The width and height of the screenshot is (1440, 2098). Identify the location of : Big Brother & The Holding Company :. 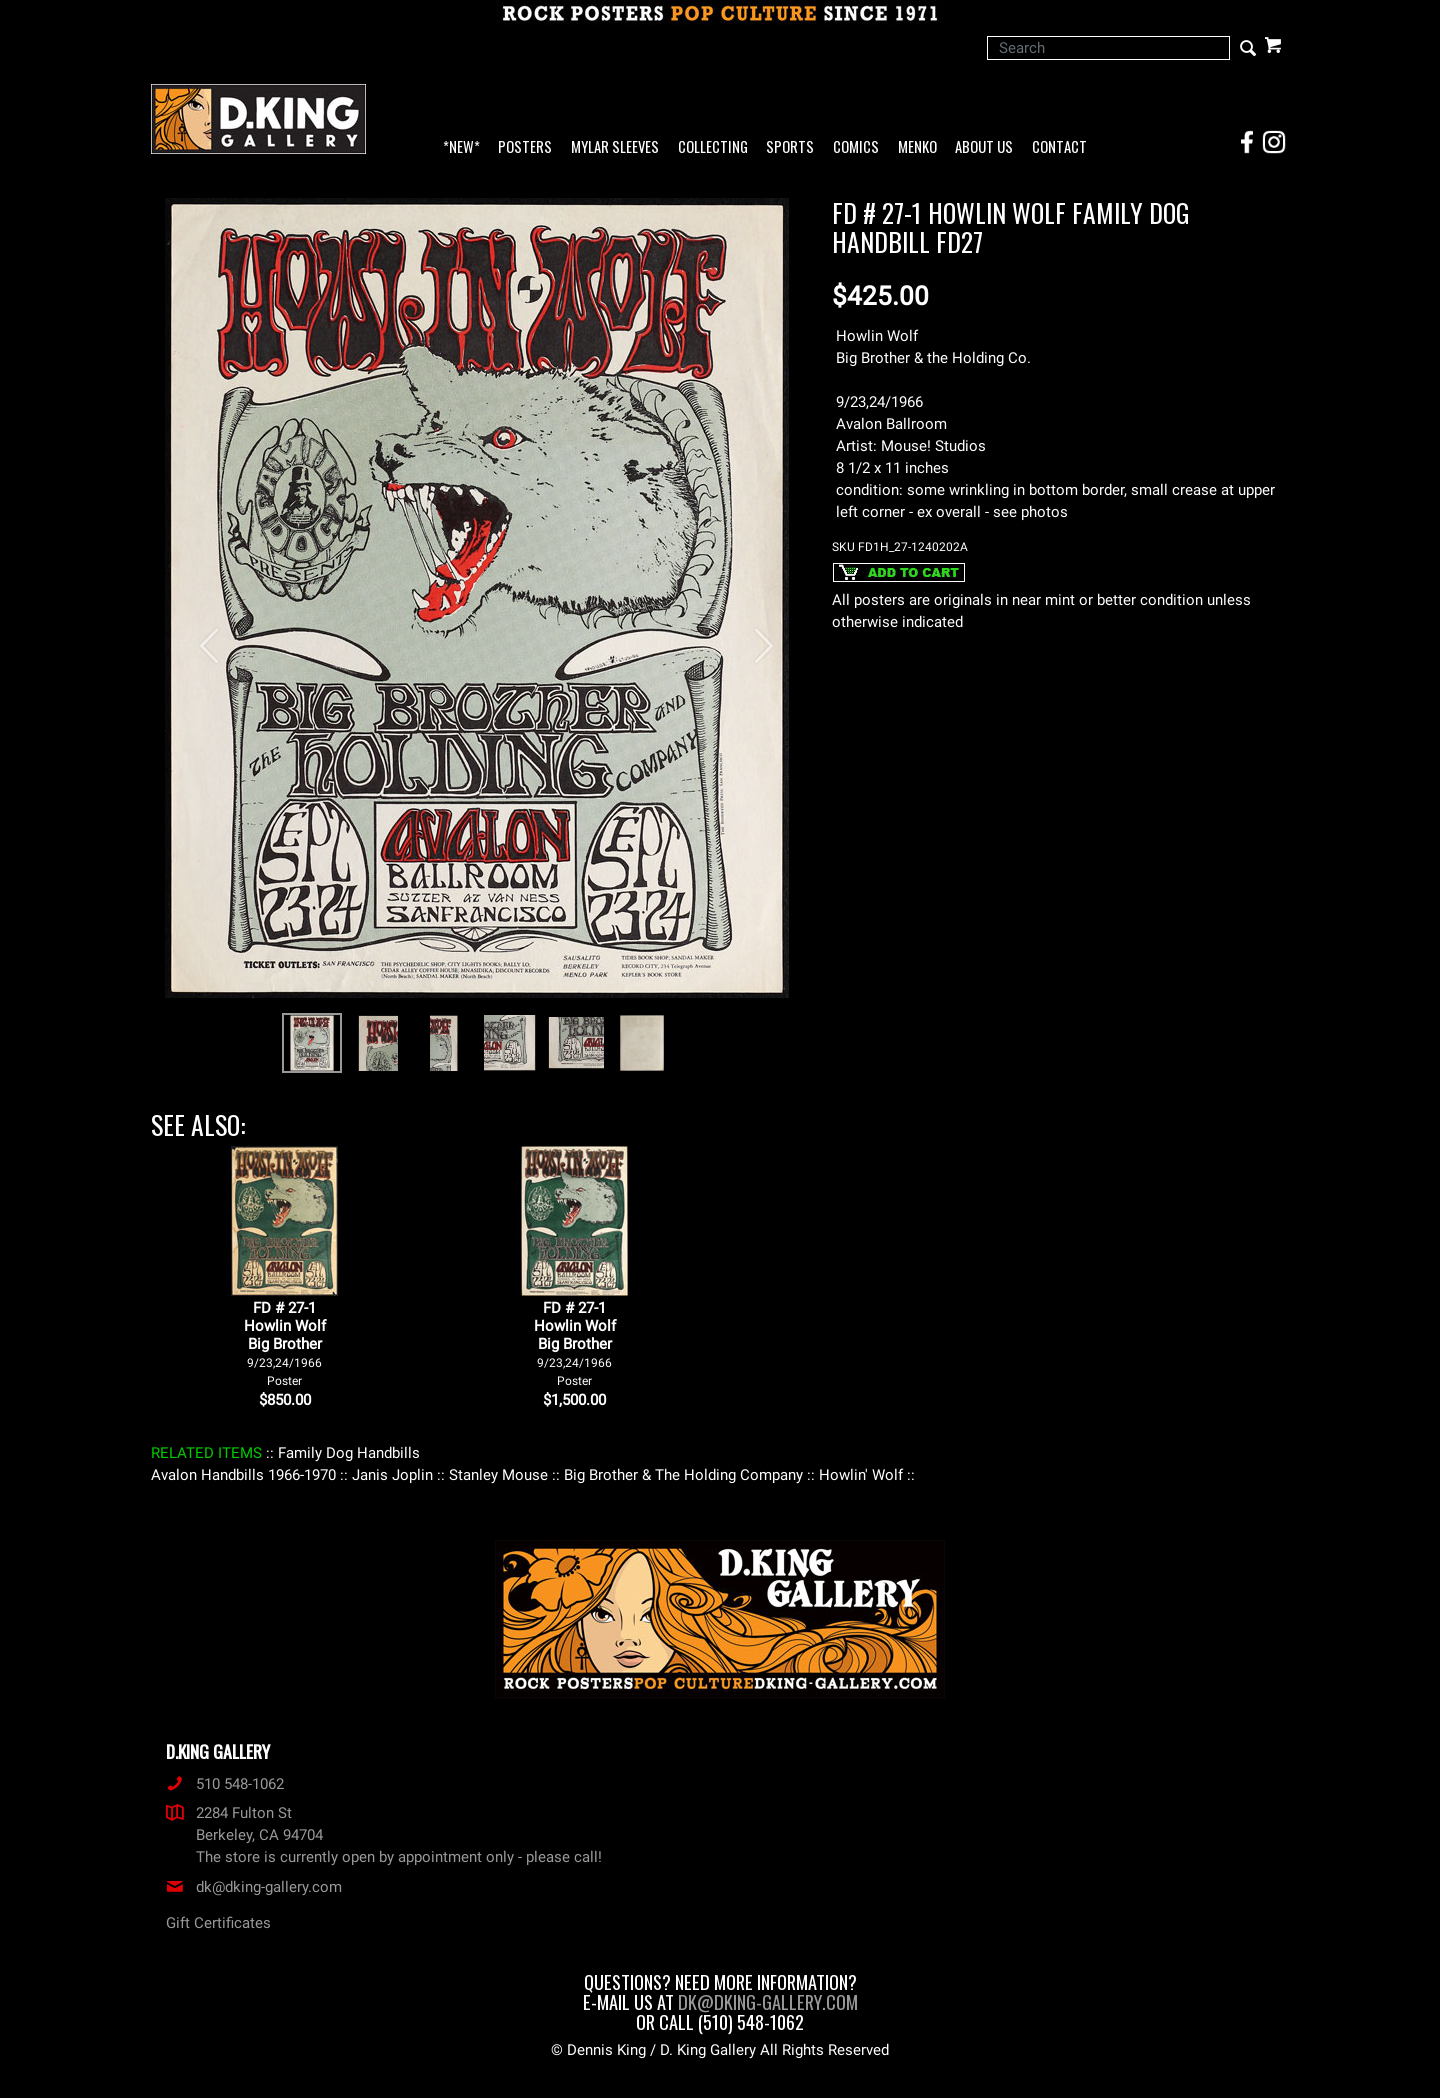
(683, 1475).